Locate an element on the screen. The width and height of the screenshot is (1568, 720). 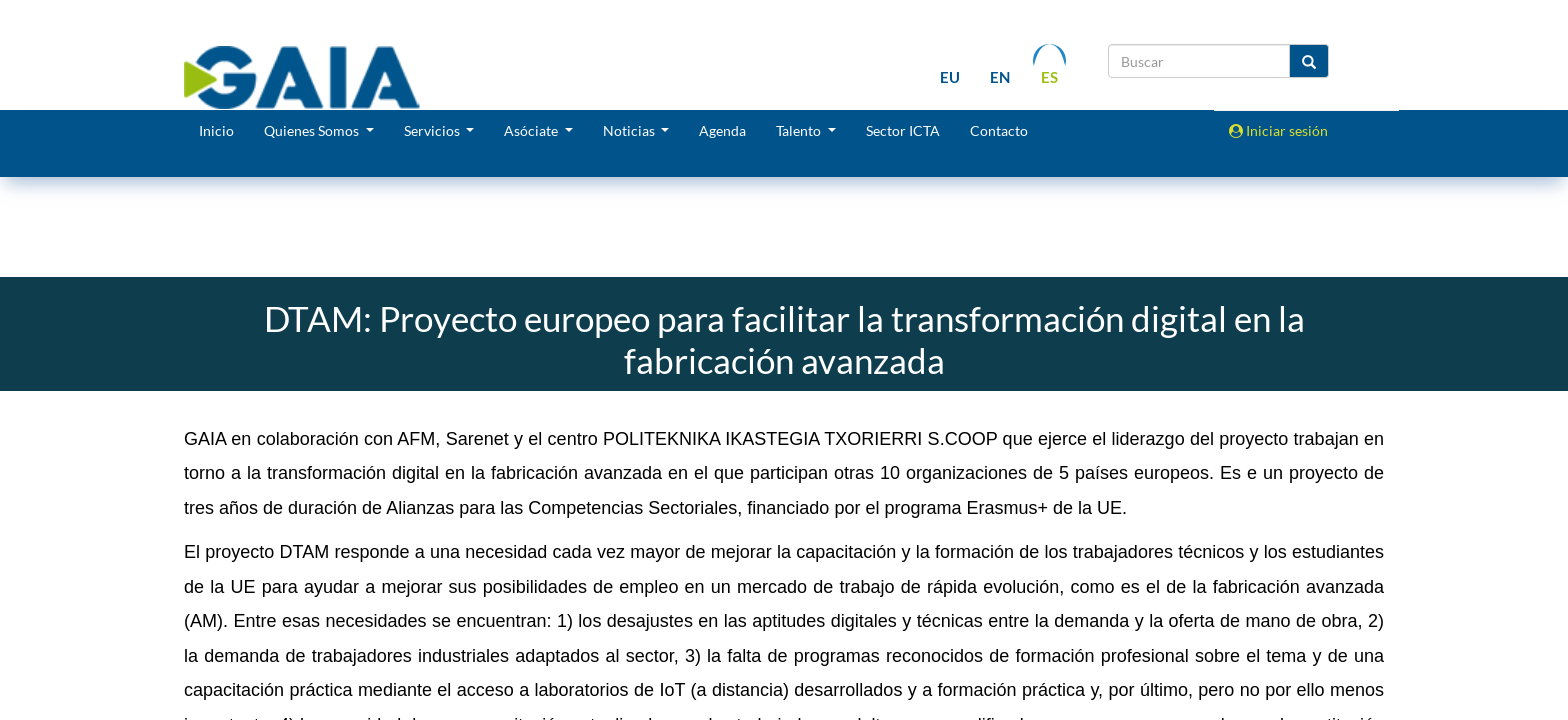
Noticias [button] is located at coordinates (630, 130).